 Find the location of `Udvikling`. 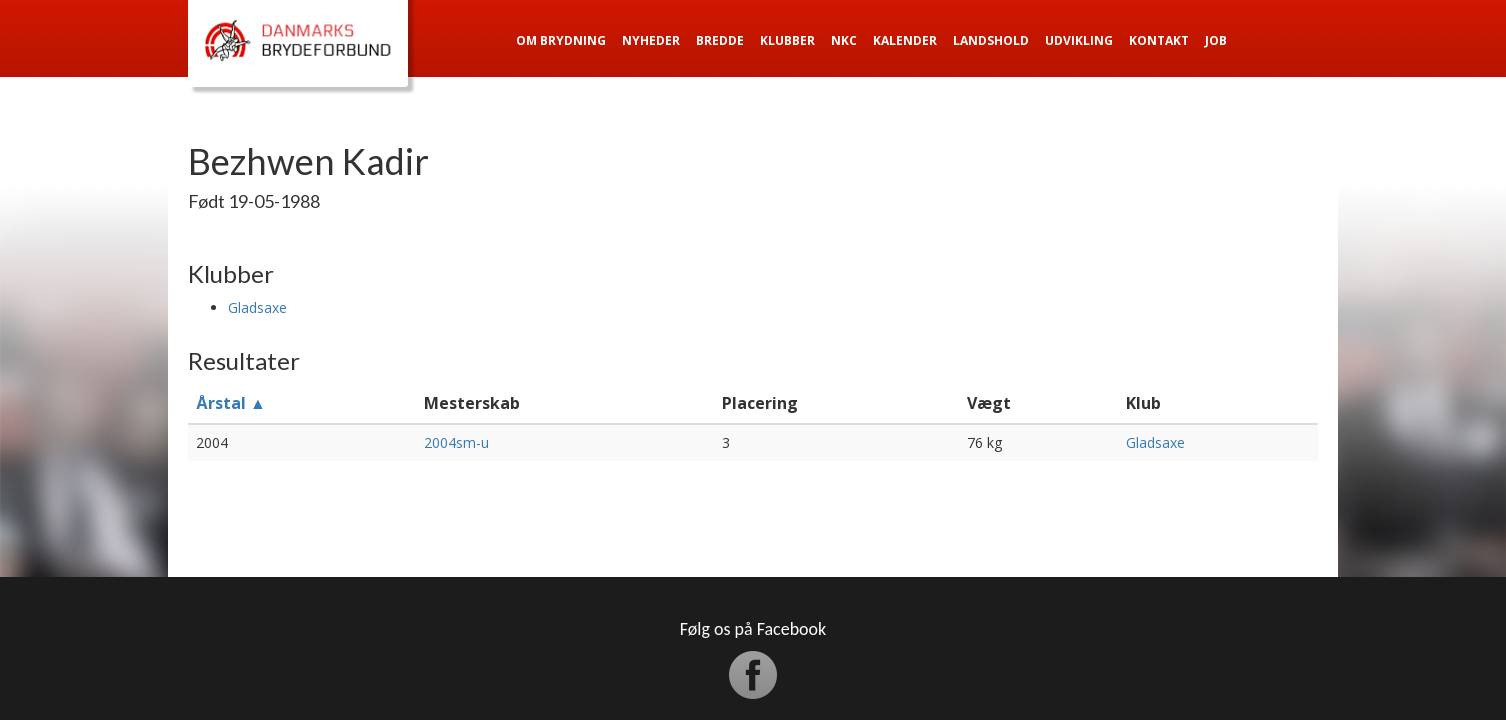

Udvikling is located at coordinates (1079, 40).